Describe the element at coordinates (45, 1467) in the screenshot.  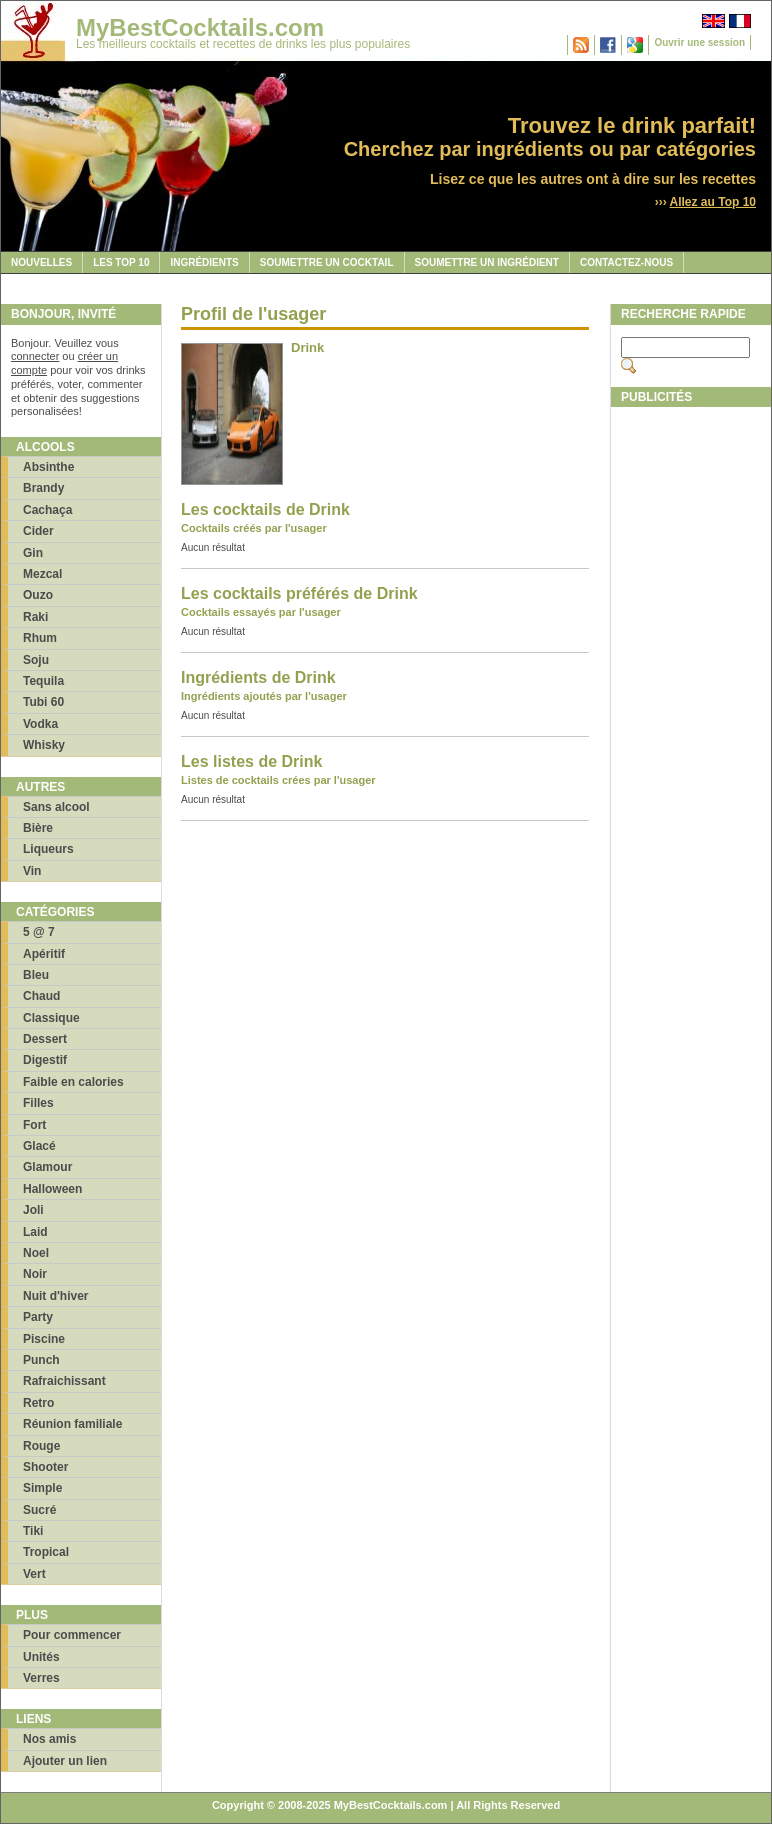
I see `Shooter` at that location.